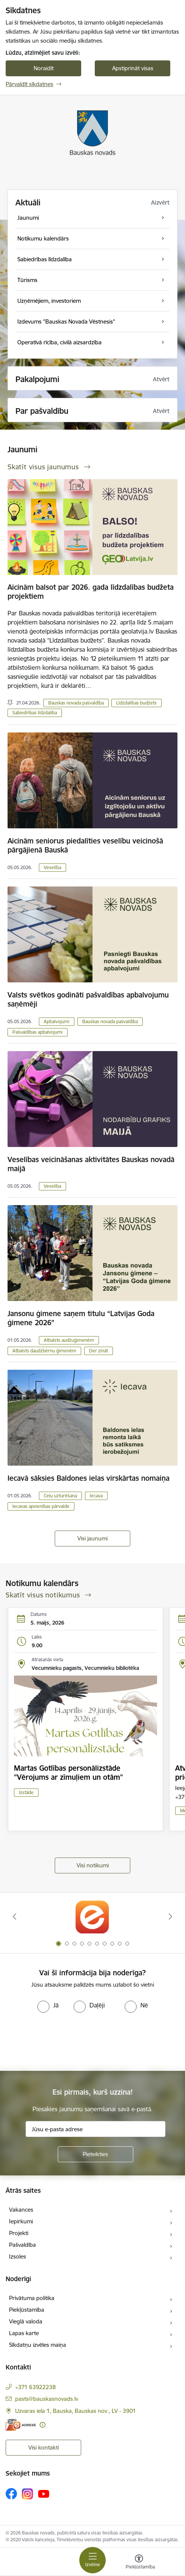 The width and height of the screenshot is (185, 2576). What do you see at coordinates (92, 2560) in the screenshot?
I see `[Pārslēgt navigāciju]` at bounding box center [92, 2560].